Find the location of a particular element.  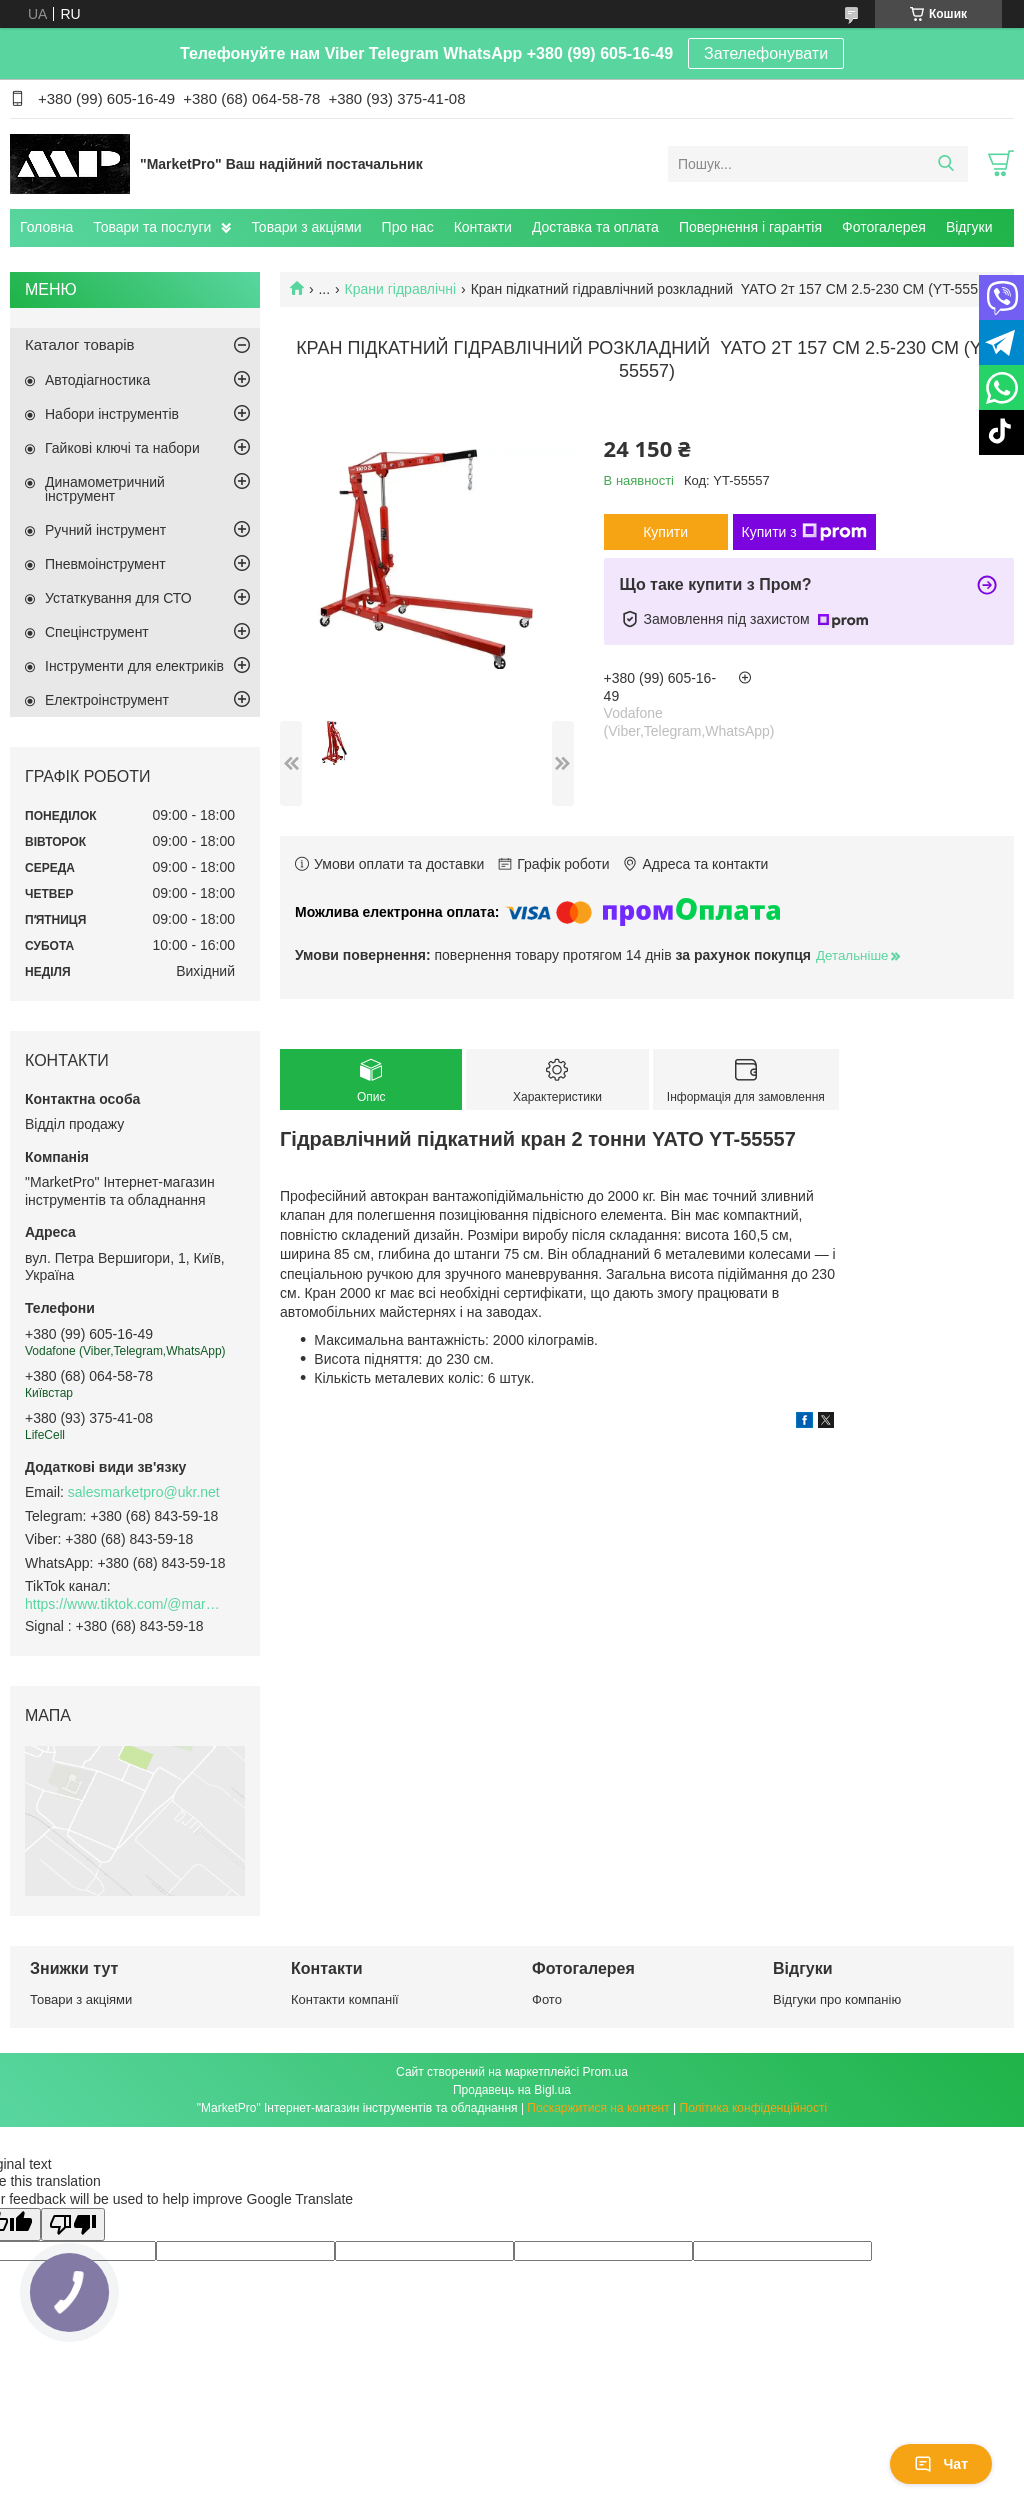

Доставка та оплата is located at coordinates (595, 227).